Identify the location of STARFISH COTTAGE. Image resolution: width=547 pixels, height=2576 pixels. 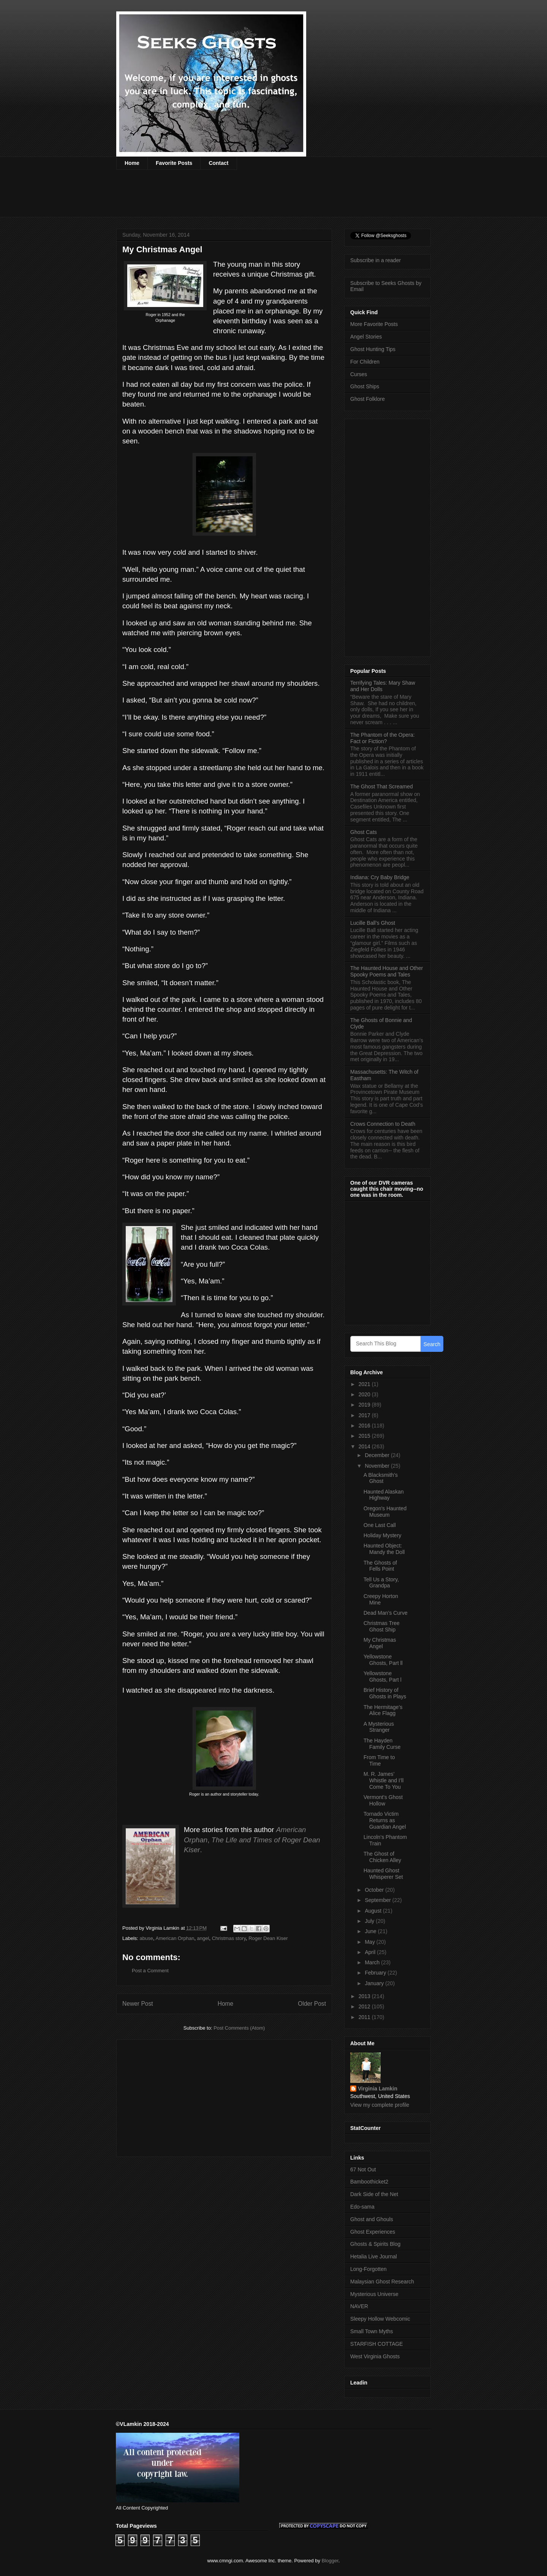
(376, 2344).